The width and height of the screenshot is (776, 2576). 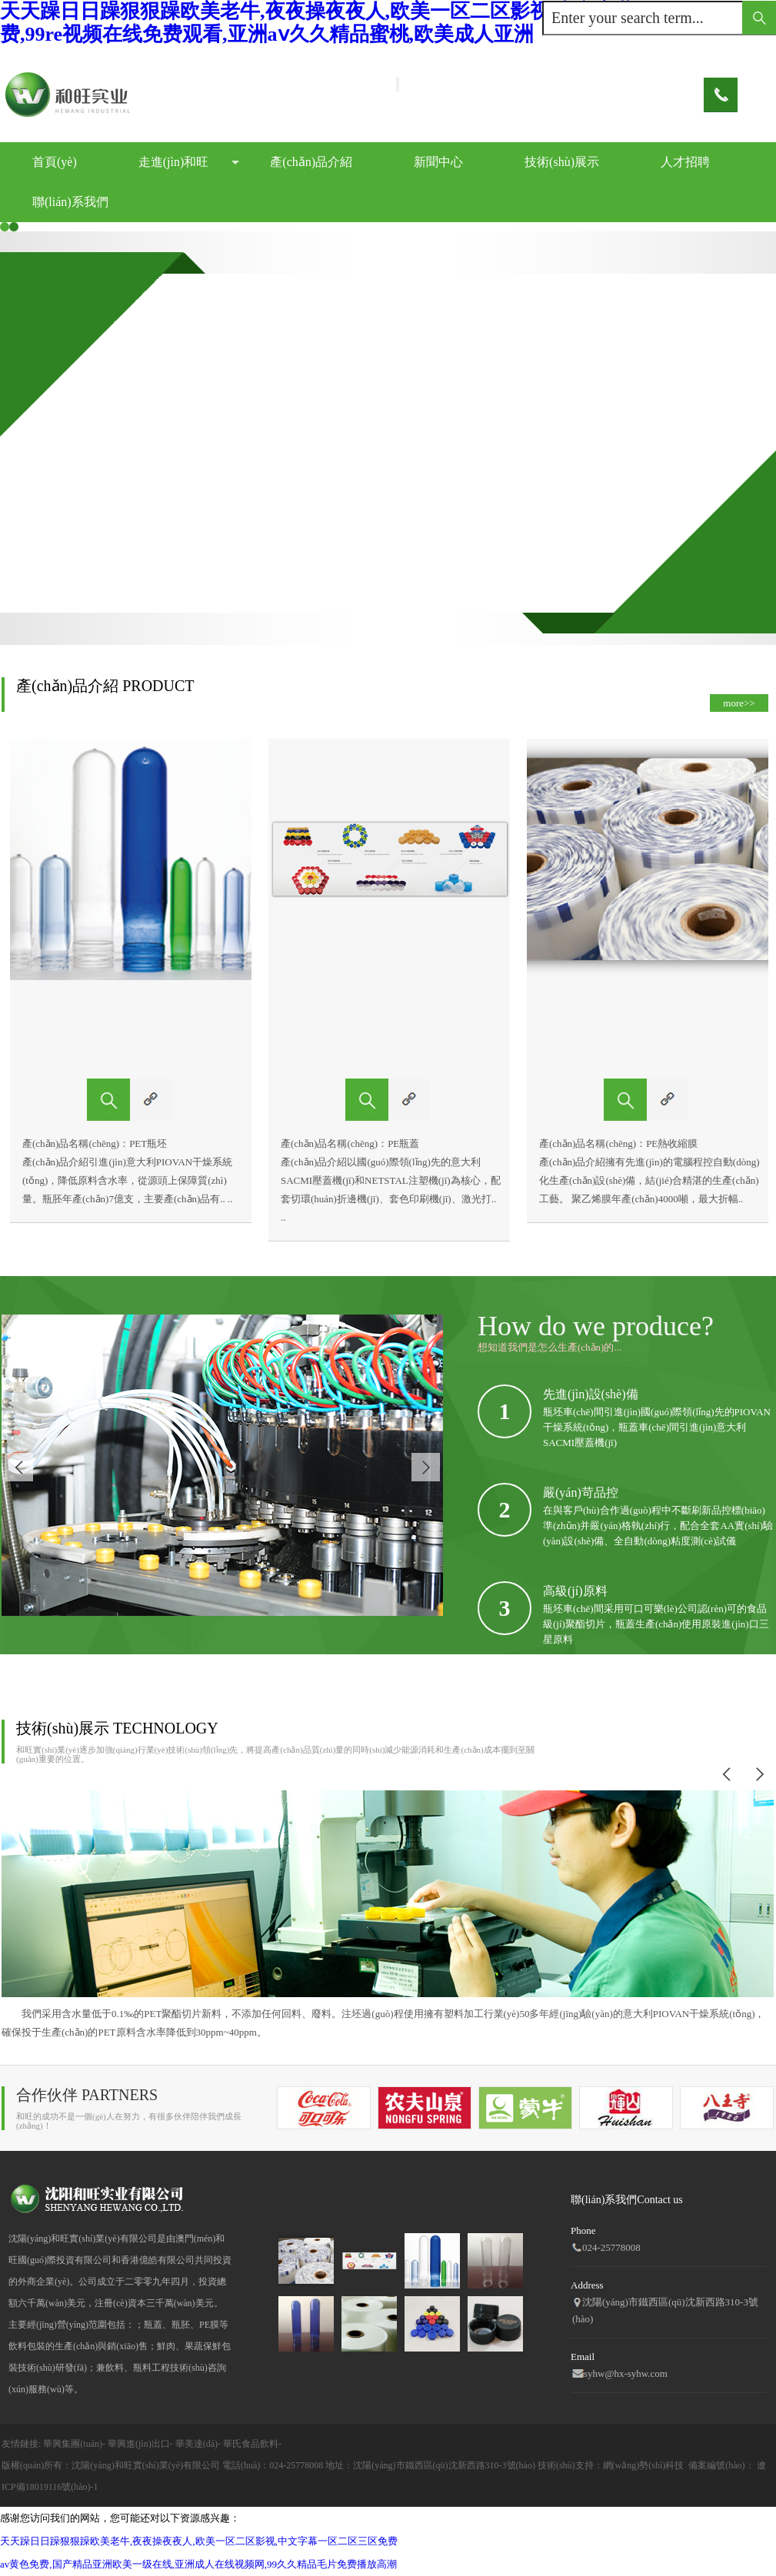 What do you see at coordinates (549, 1347) in the screenshot?
I see `想知道我們是怎么生產(chǎn)的...` at bounding box center [549, 1347].